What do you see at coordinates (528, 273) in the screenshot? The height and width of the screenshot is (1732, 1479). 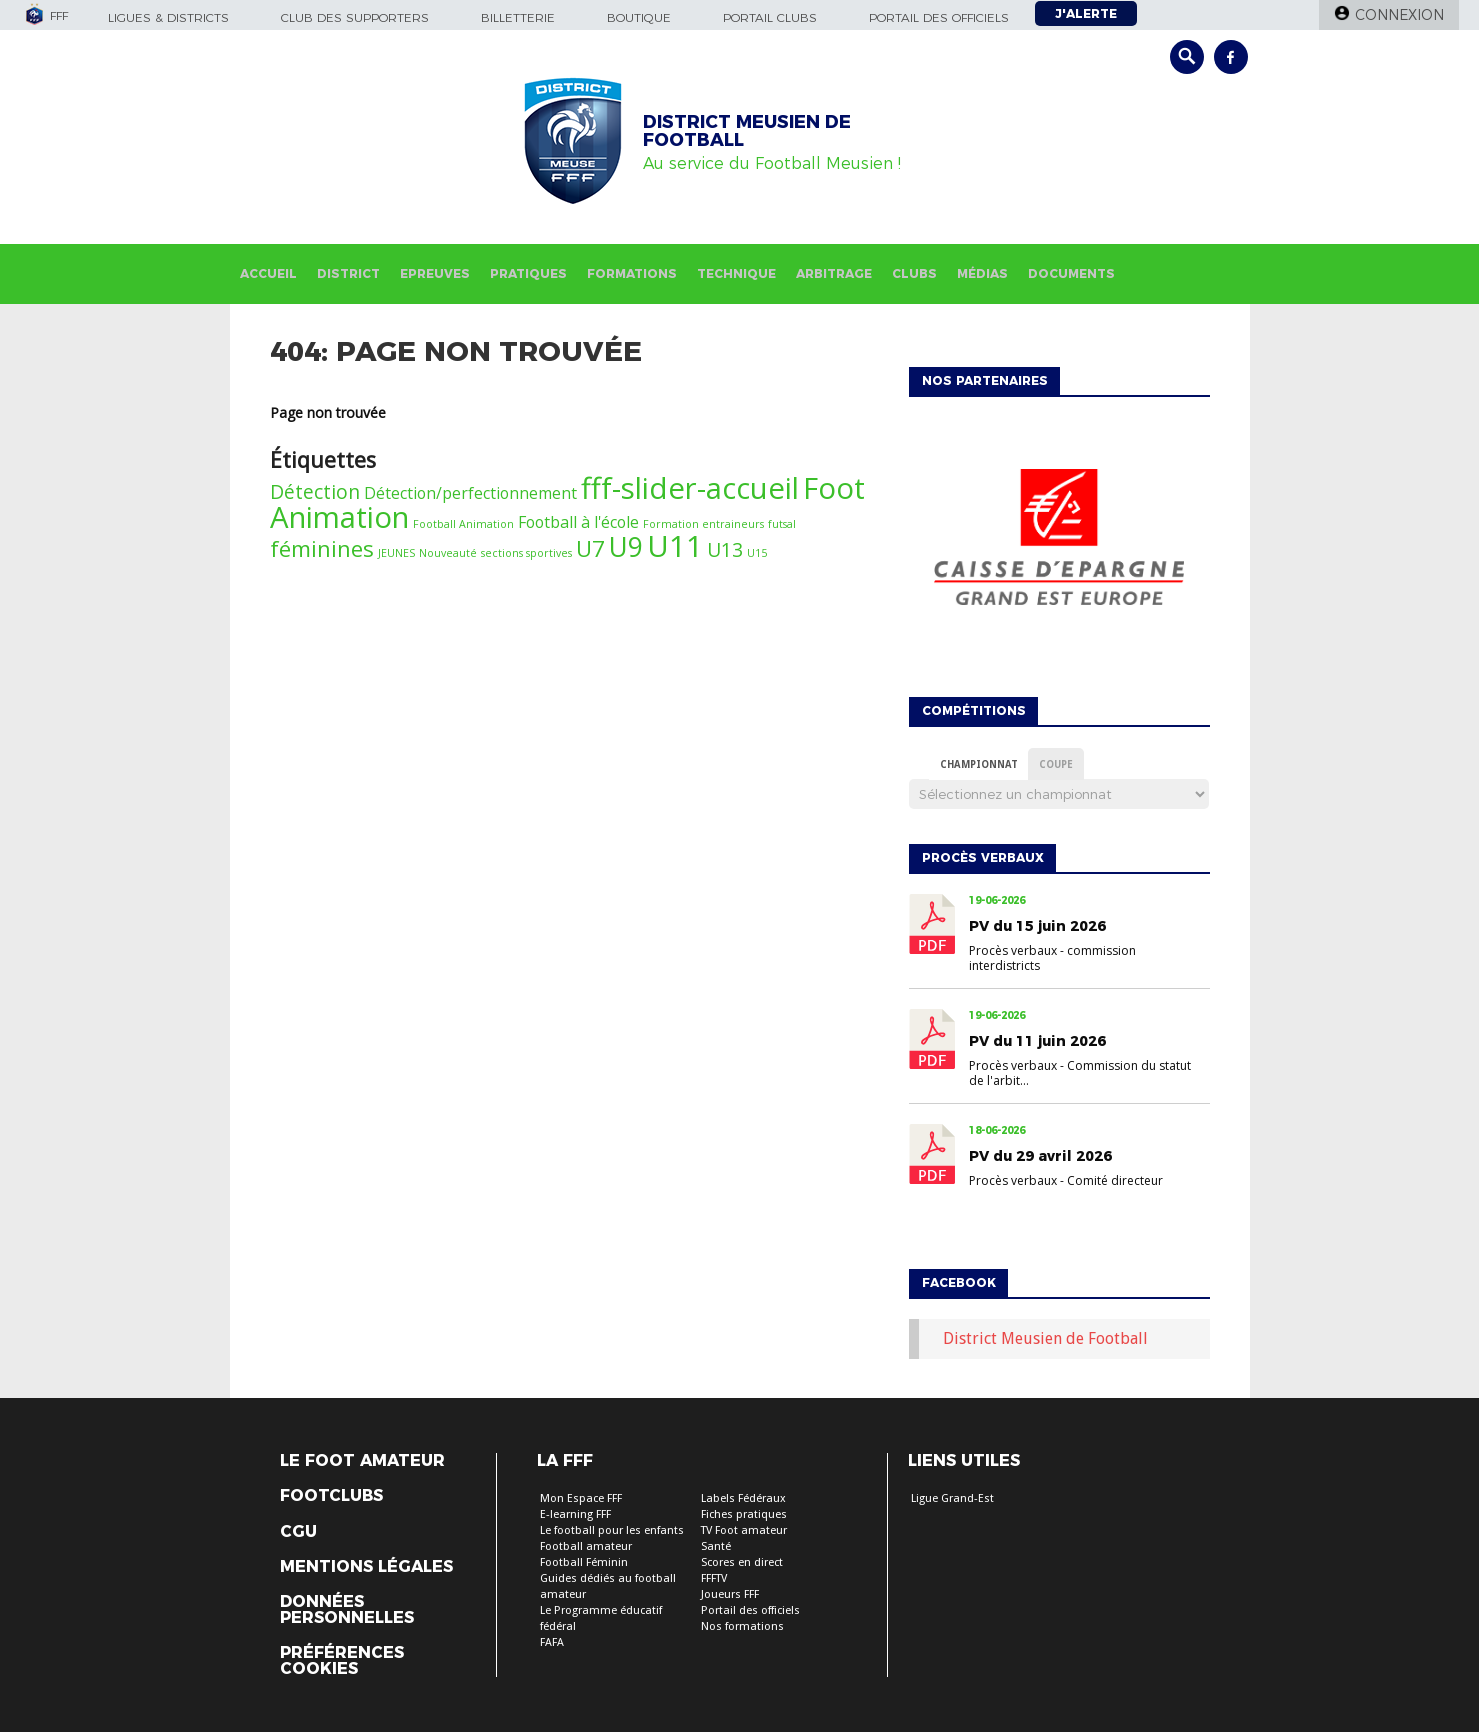 I see `Pratiques` at bounding box center [528, 273].